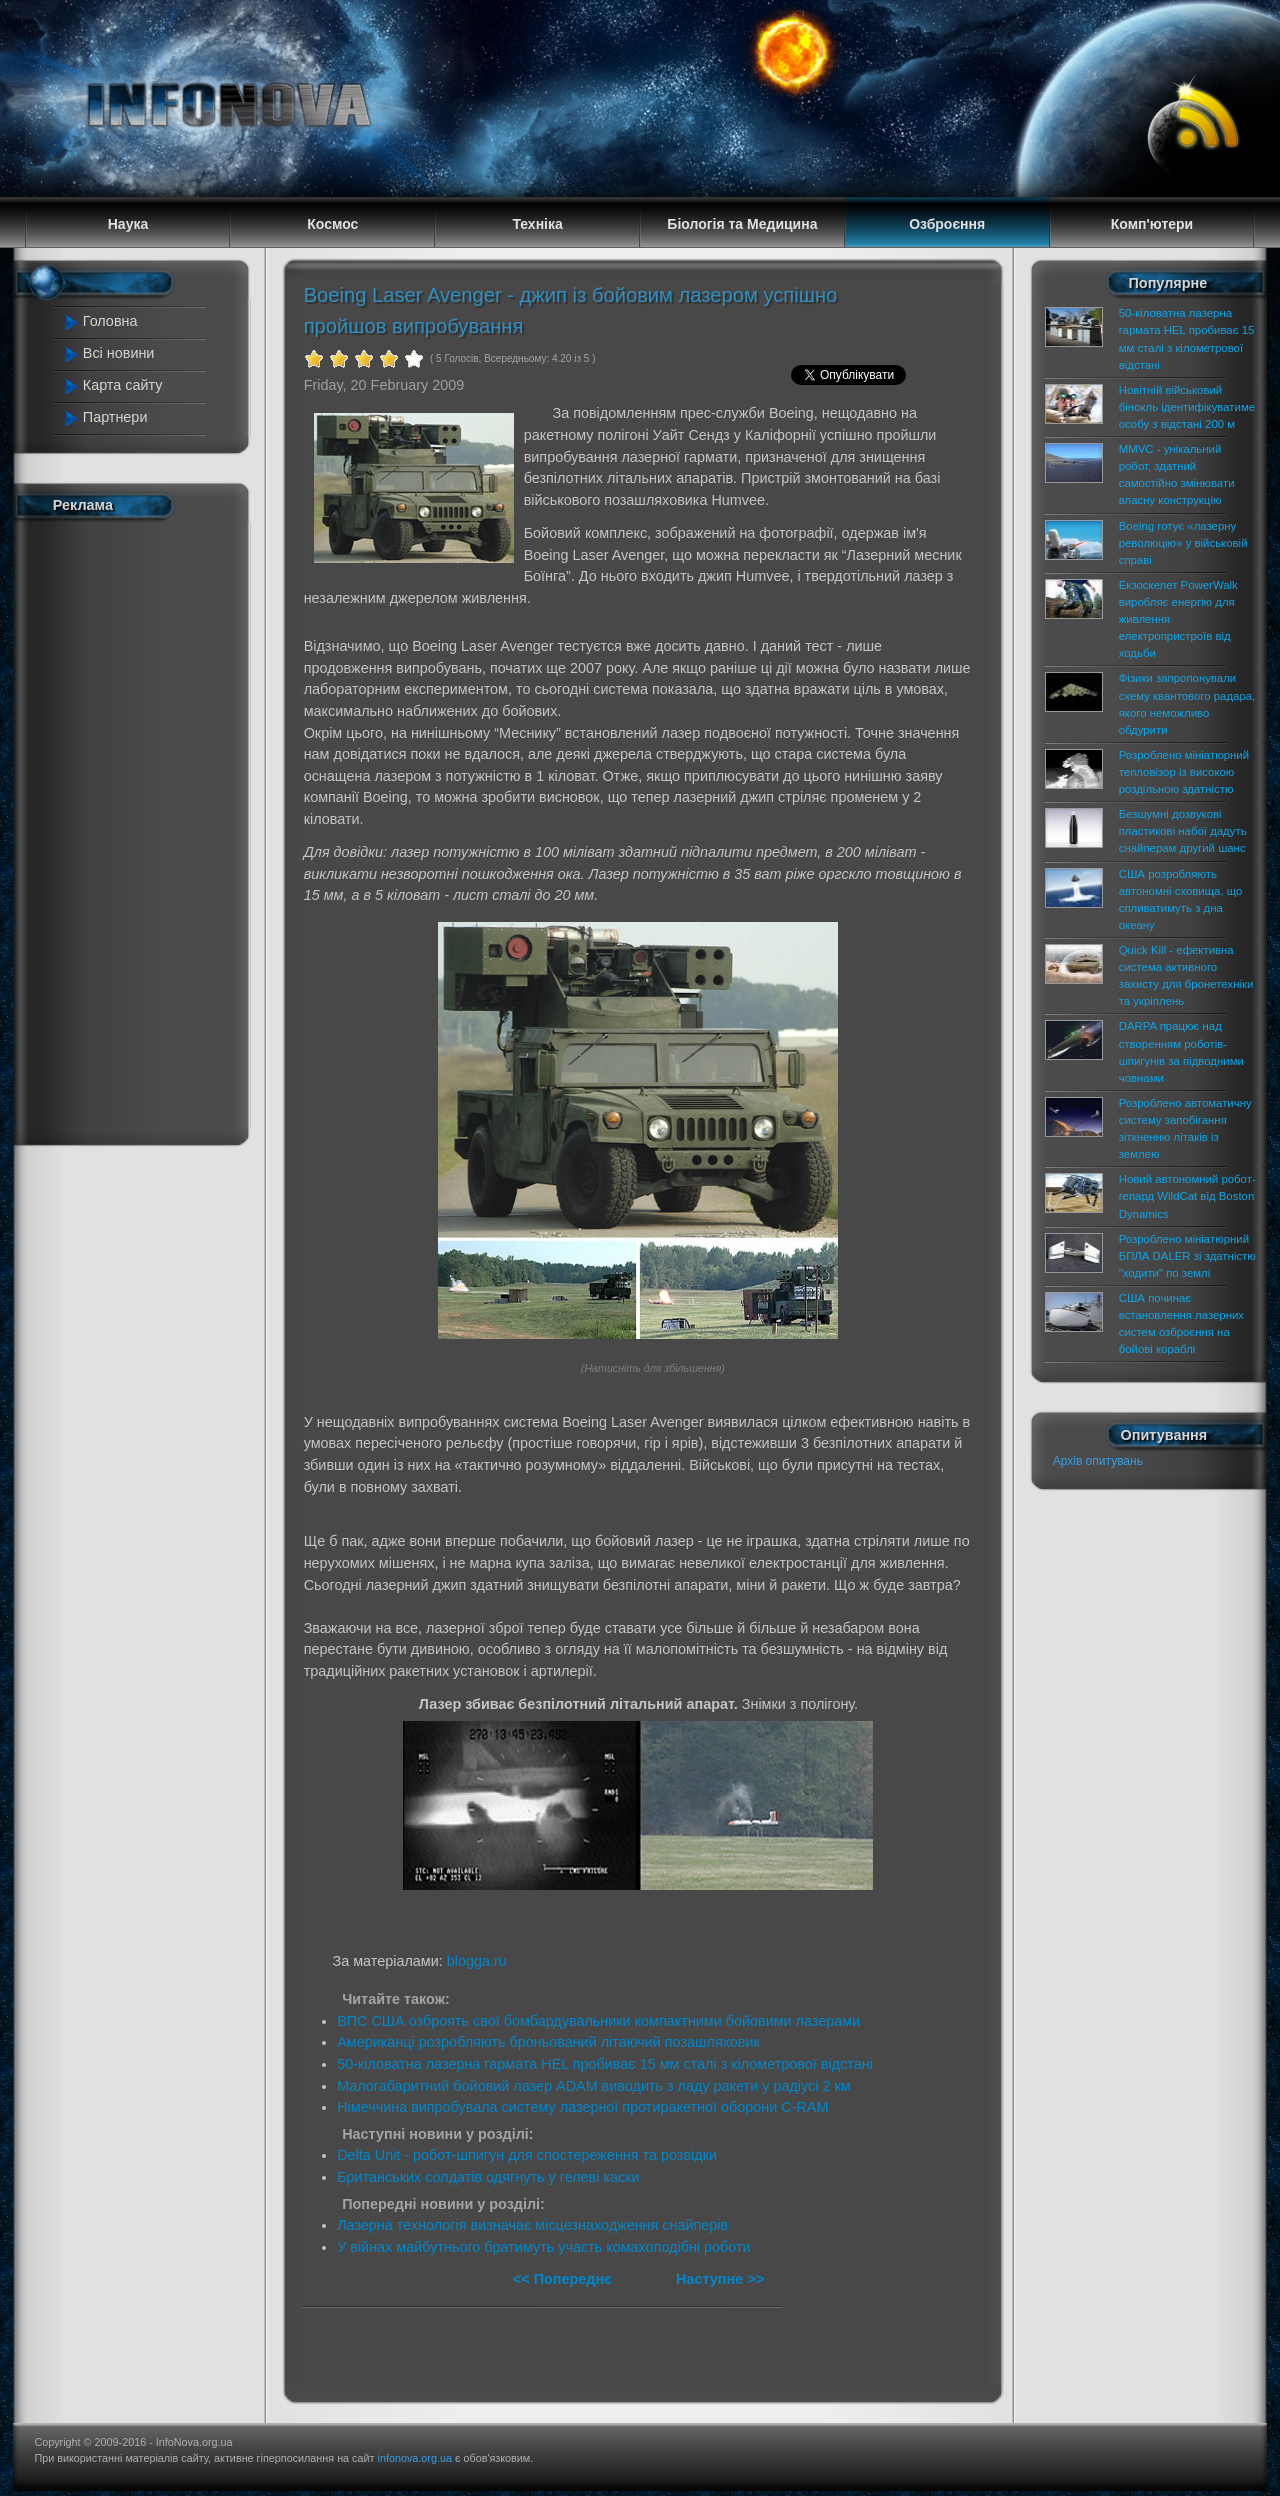 The image size is (1280, 2496). What do you see at coordinates (598, 2021) in the screenshot?
I see `ВПС США озброять свої бомбардувальники компактними бойовими лазерами` at bounding box center [598, 2021].